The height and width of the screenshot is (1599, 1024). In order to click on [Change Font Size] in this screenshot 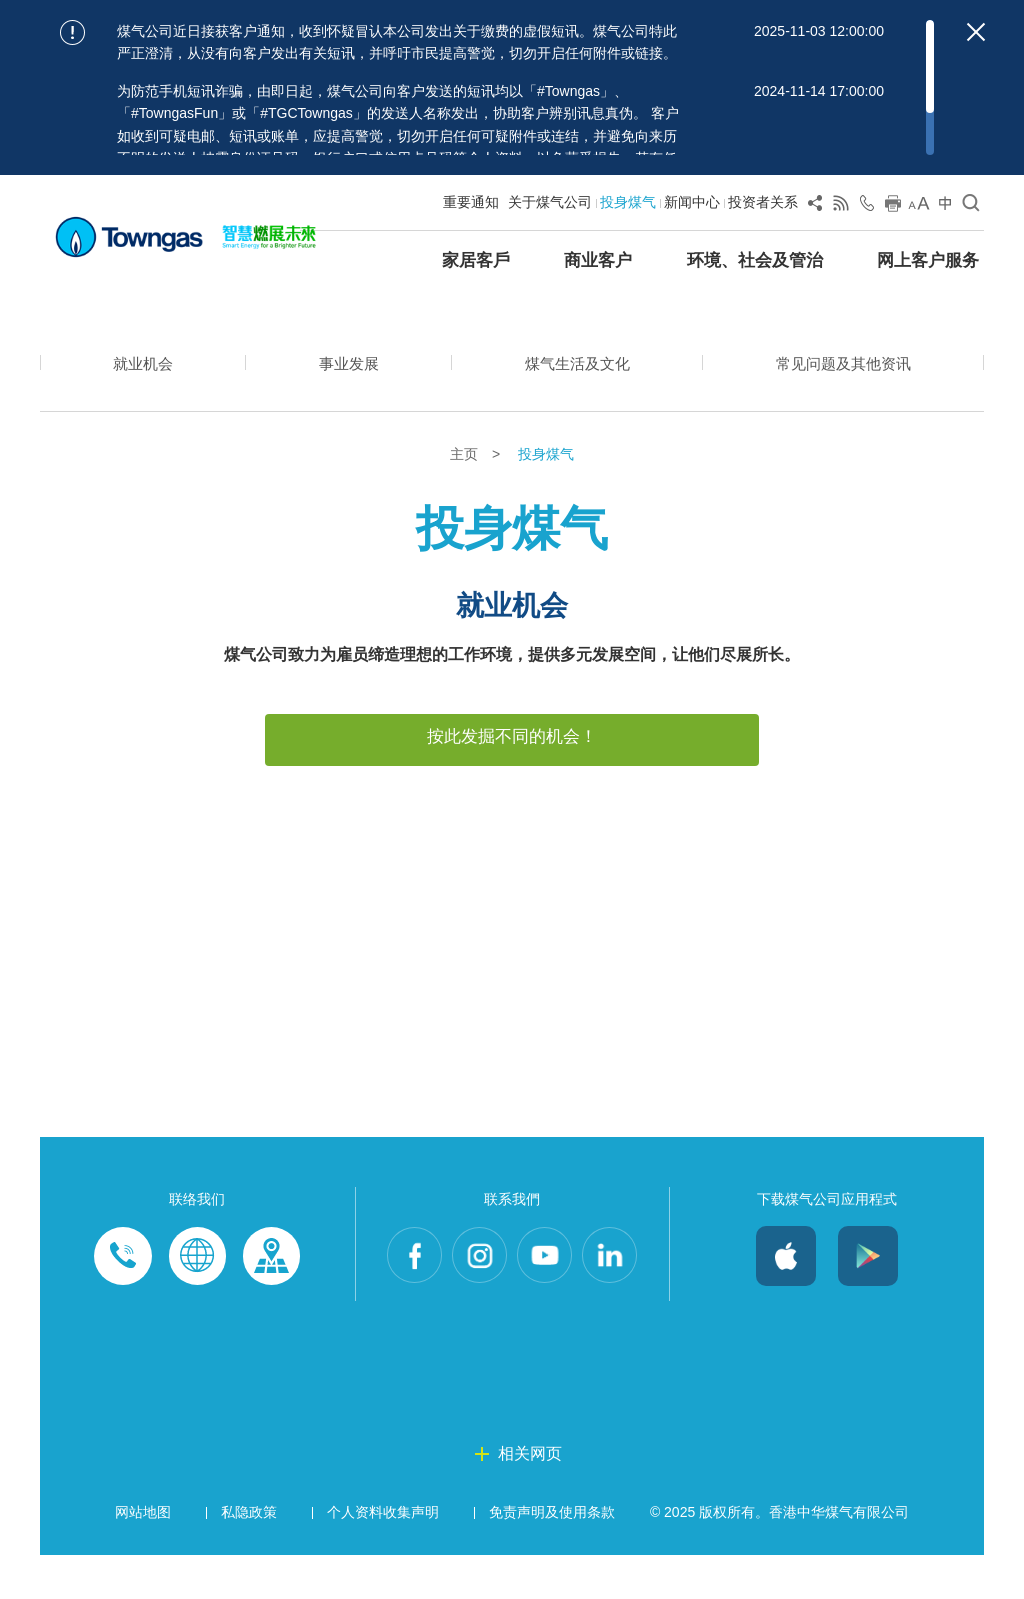, I will do `click(919, 207)`.